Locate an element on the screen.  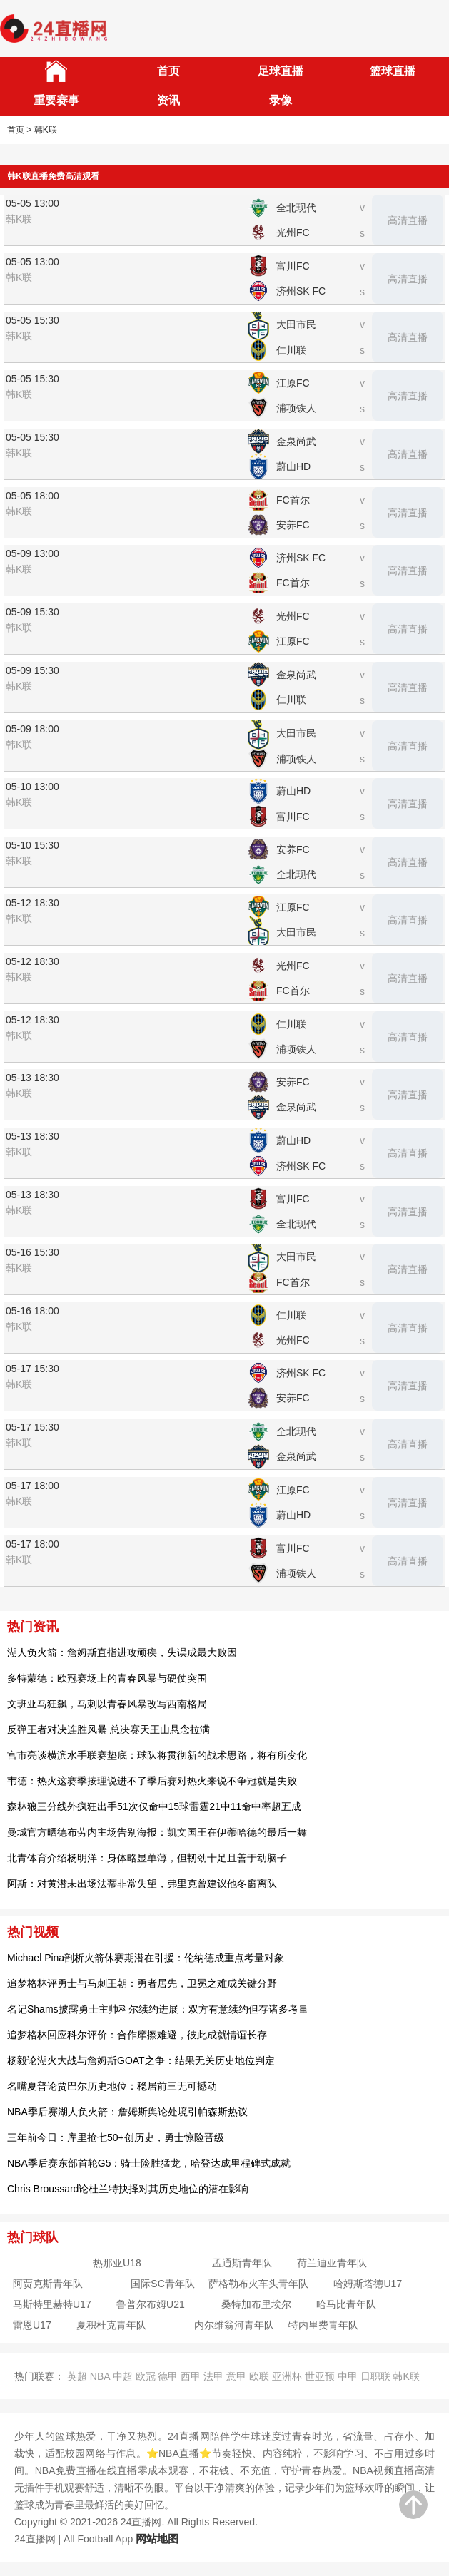
反弹王者对决连胜风暴 总决赛天王山悬念拉满 is located at coordinates (108, 1729).